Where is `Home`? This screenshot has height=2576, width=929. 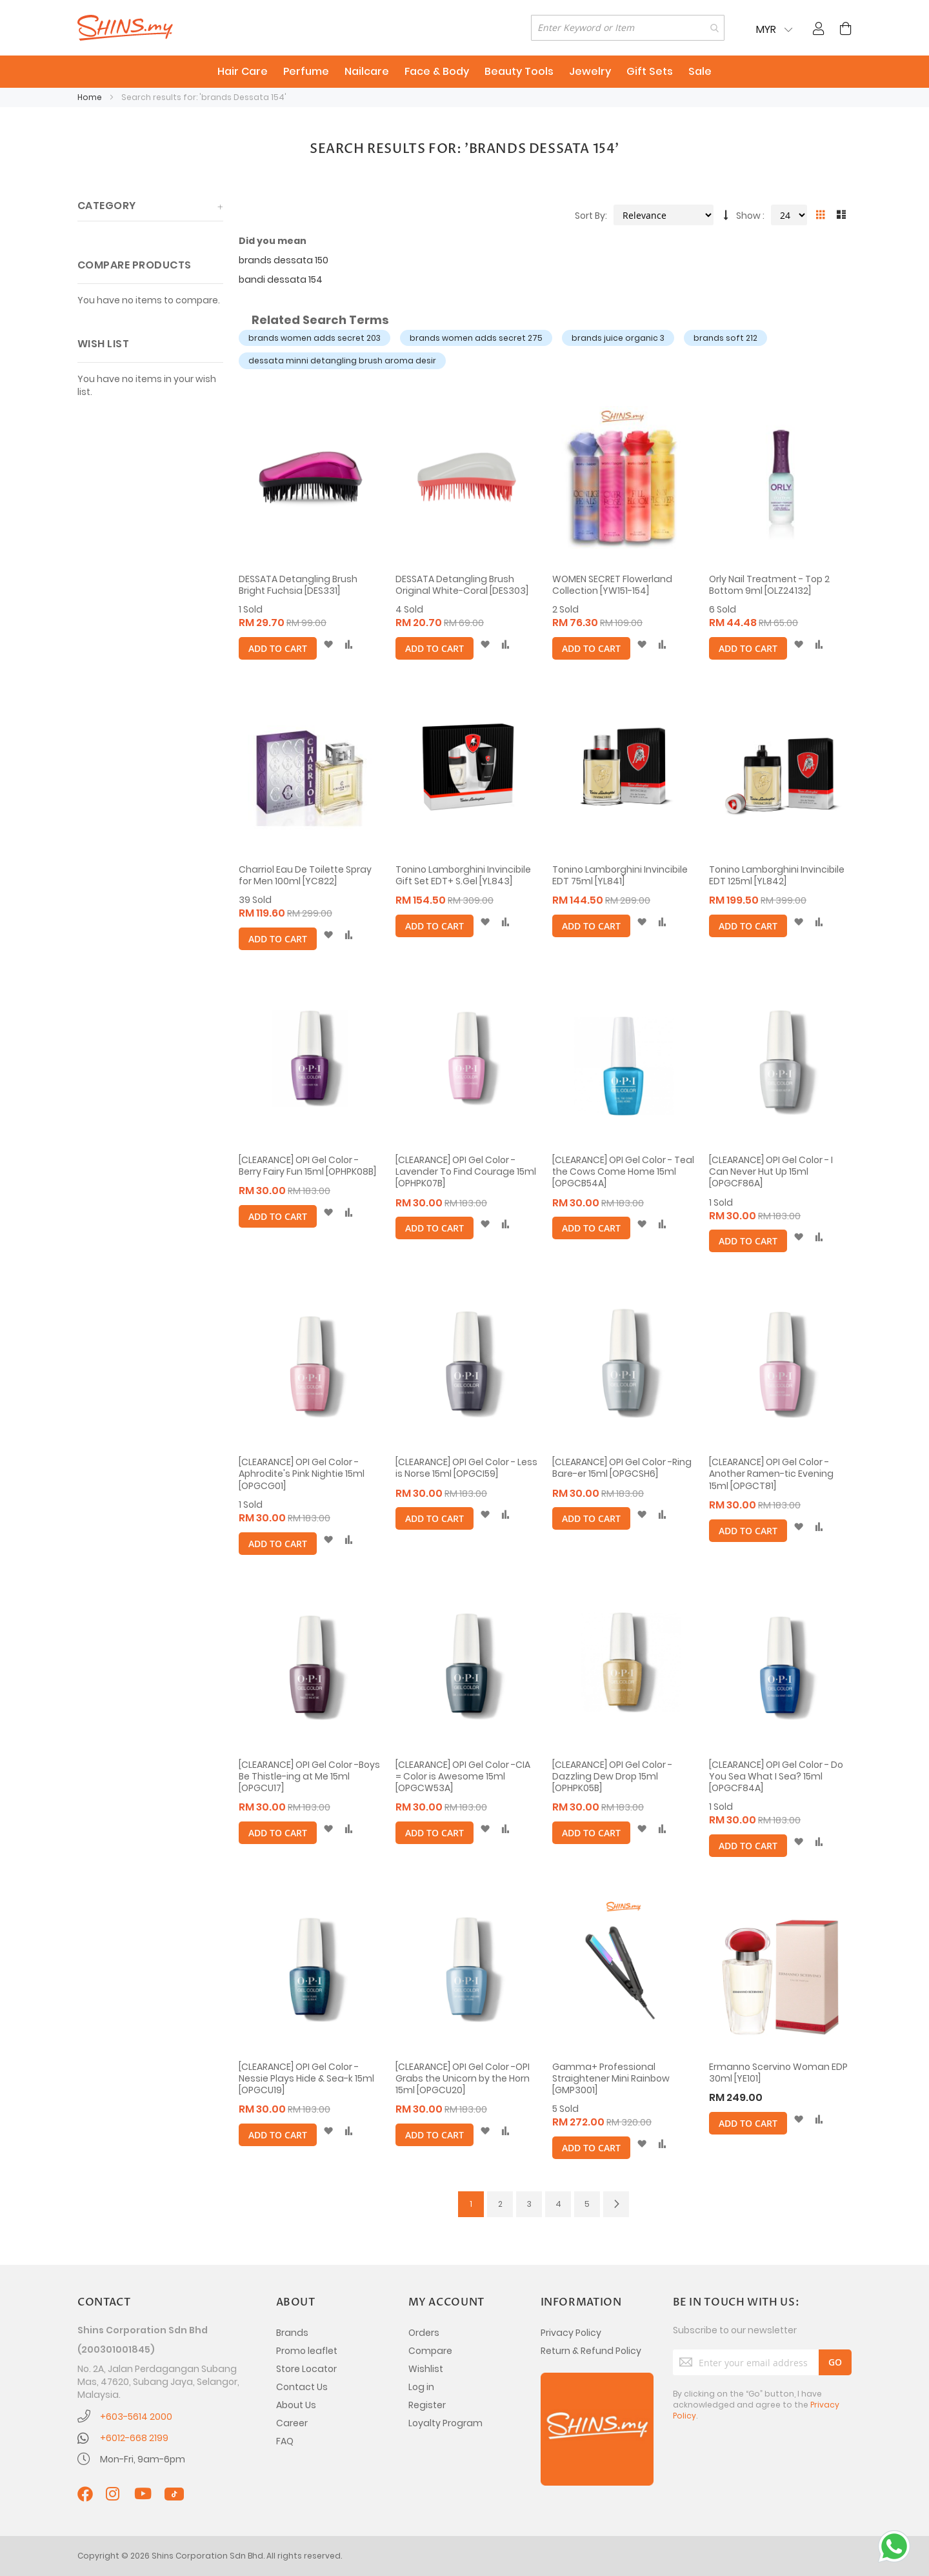 Home is located at coordinates (90, 97).